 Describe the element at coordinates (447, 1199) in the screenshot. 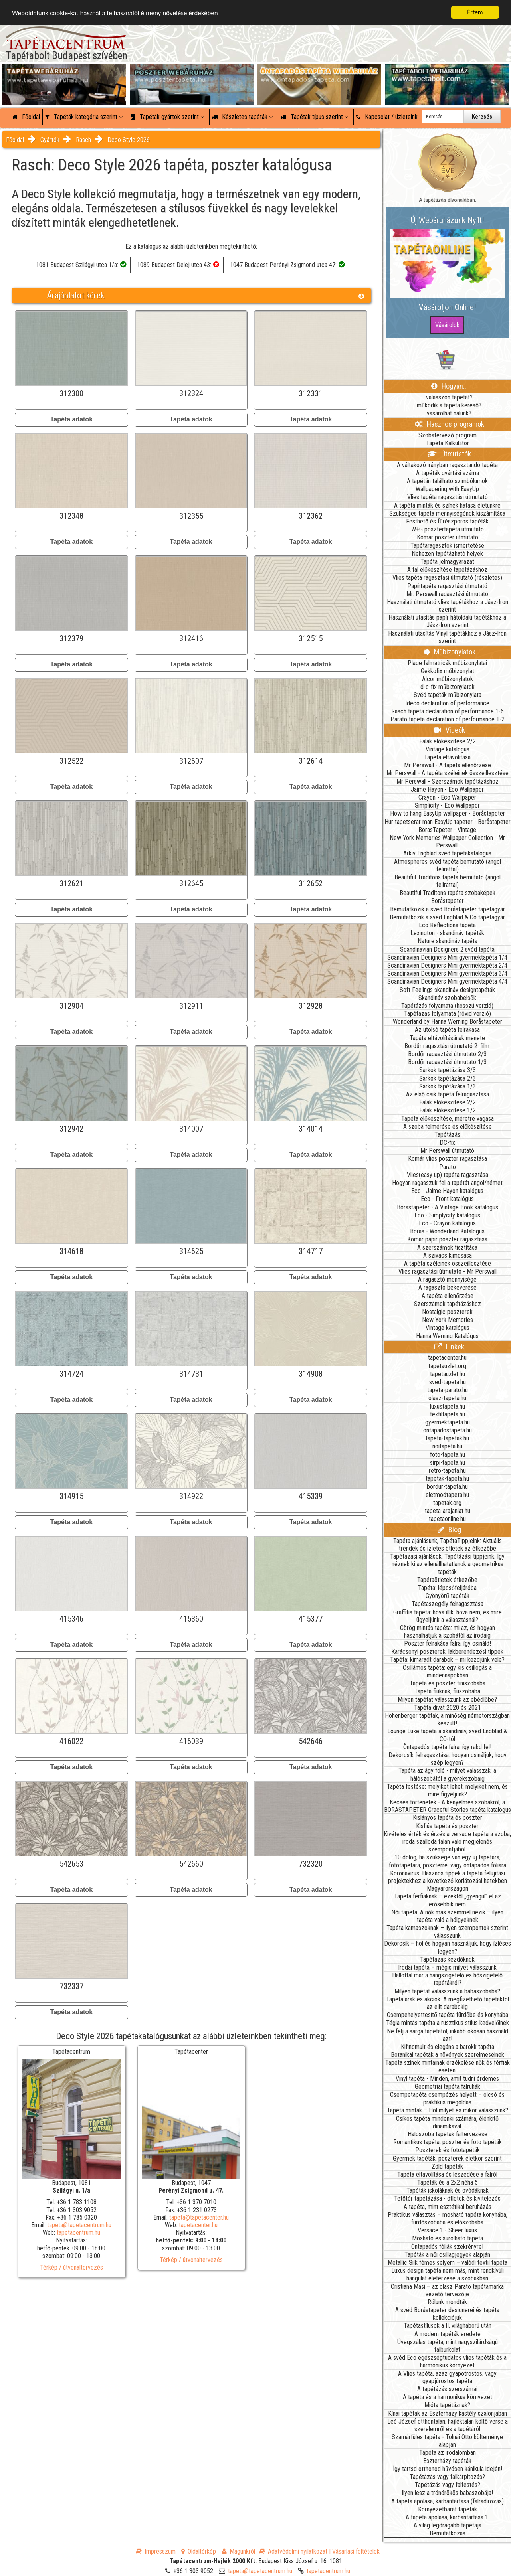

I see `Eco - Front katalógus` at that location.